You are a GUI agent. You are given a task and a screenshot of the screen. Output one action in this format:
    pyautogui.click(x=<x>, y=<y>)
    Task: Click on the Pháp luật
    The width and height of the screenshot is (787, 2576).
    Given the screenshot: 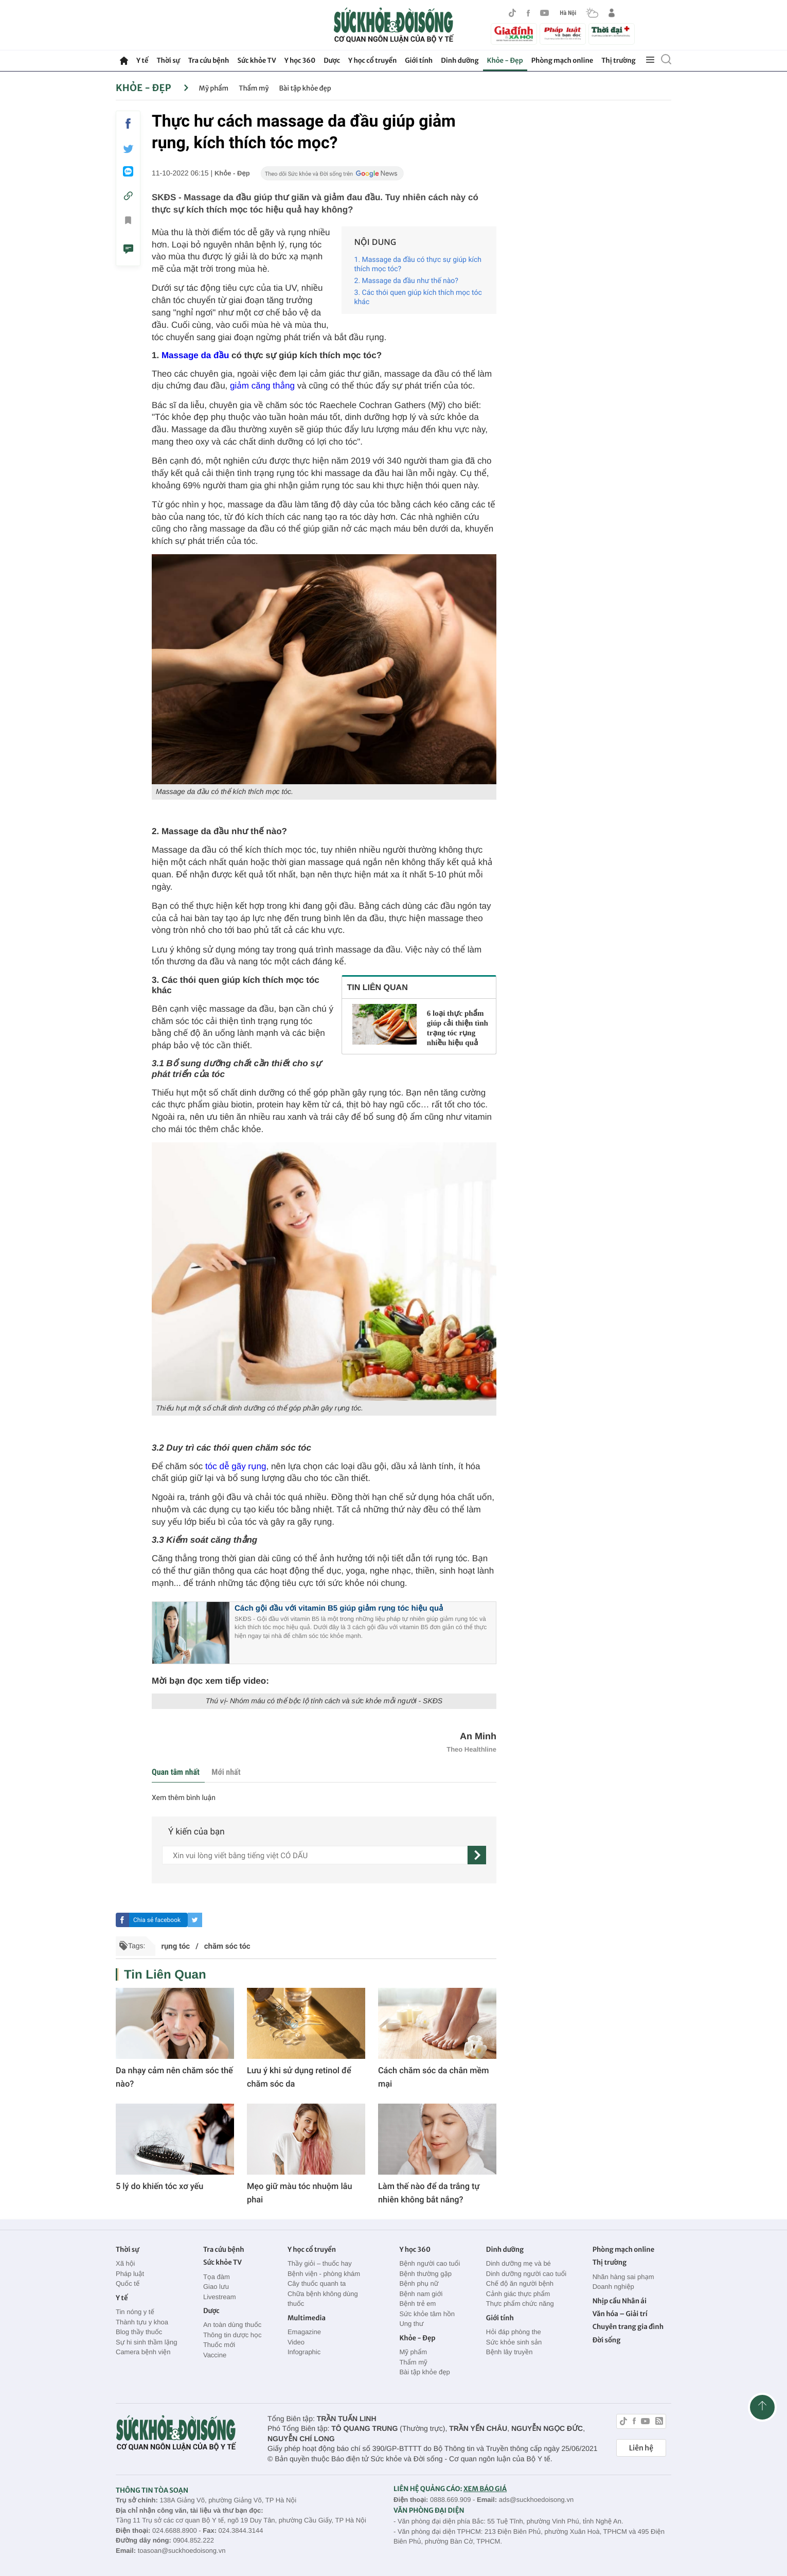 What is the action you would take?
    pyautogui.click(x=130, y=2274)
    